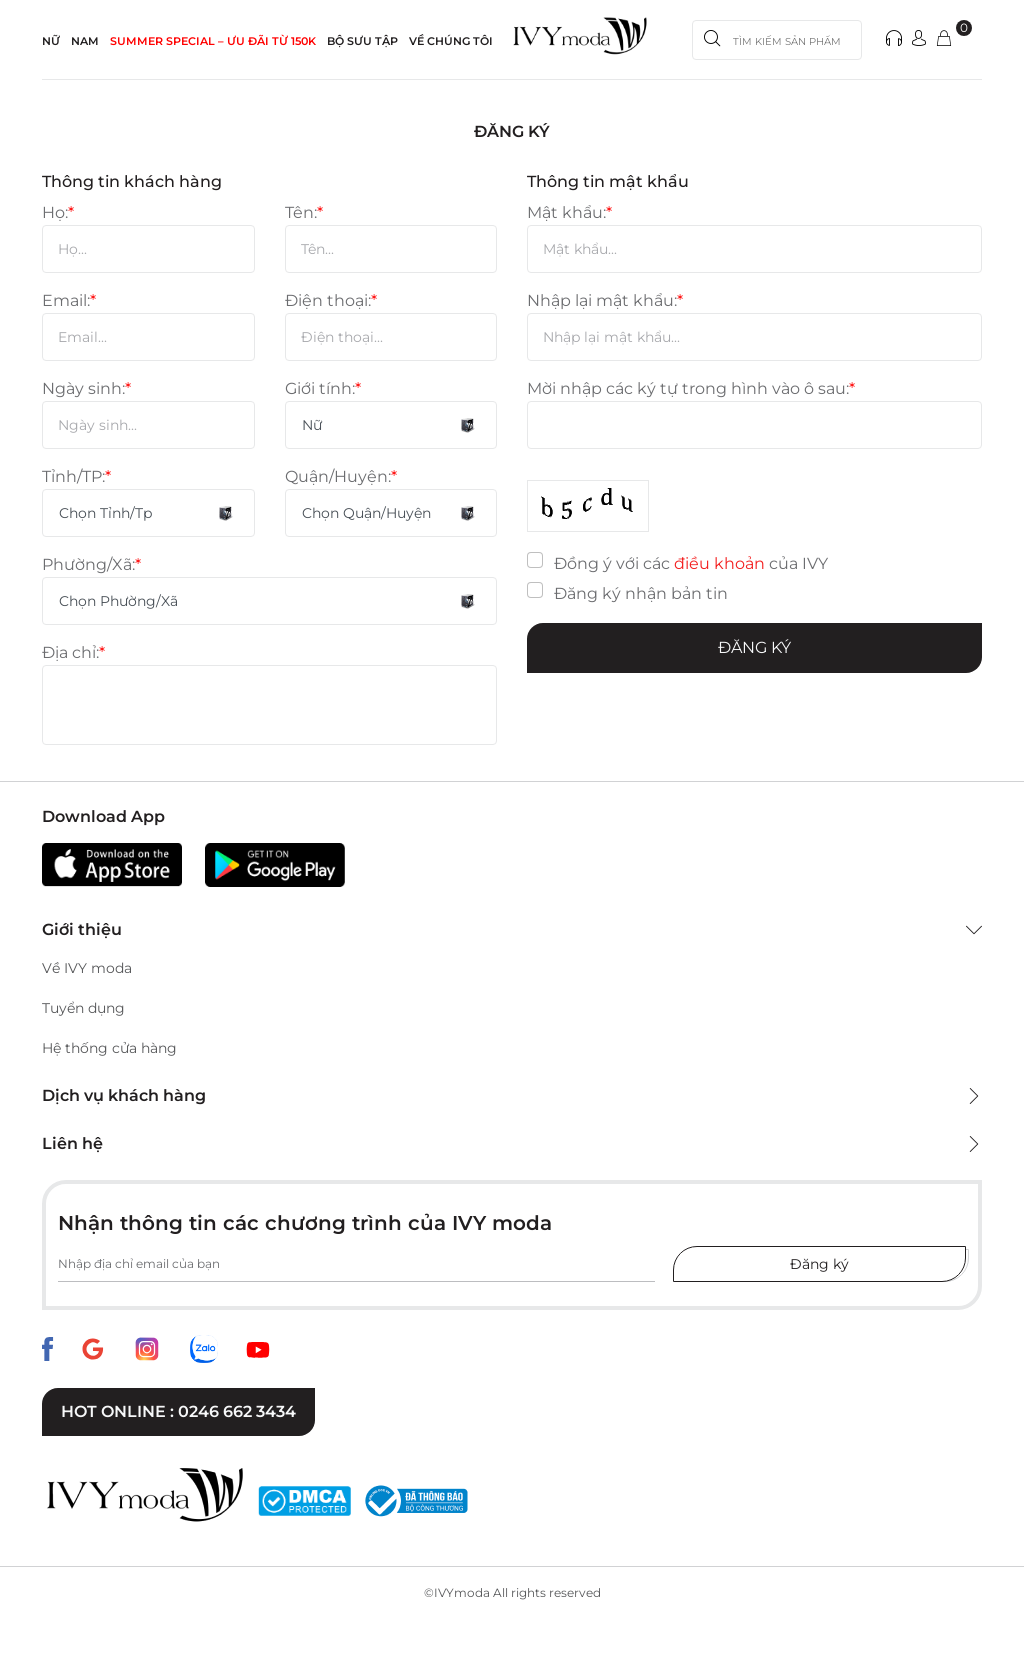 The image size is (1024, 1669). I want to click on Tuyển dụng, so click(83, 1008).